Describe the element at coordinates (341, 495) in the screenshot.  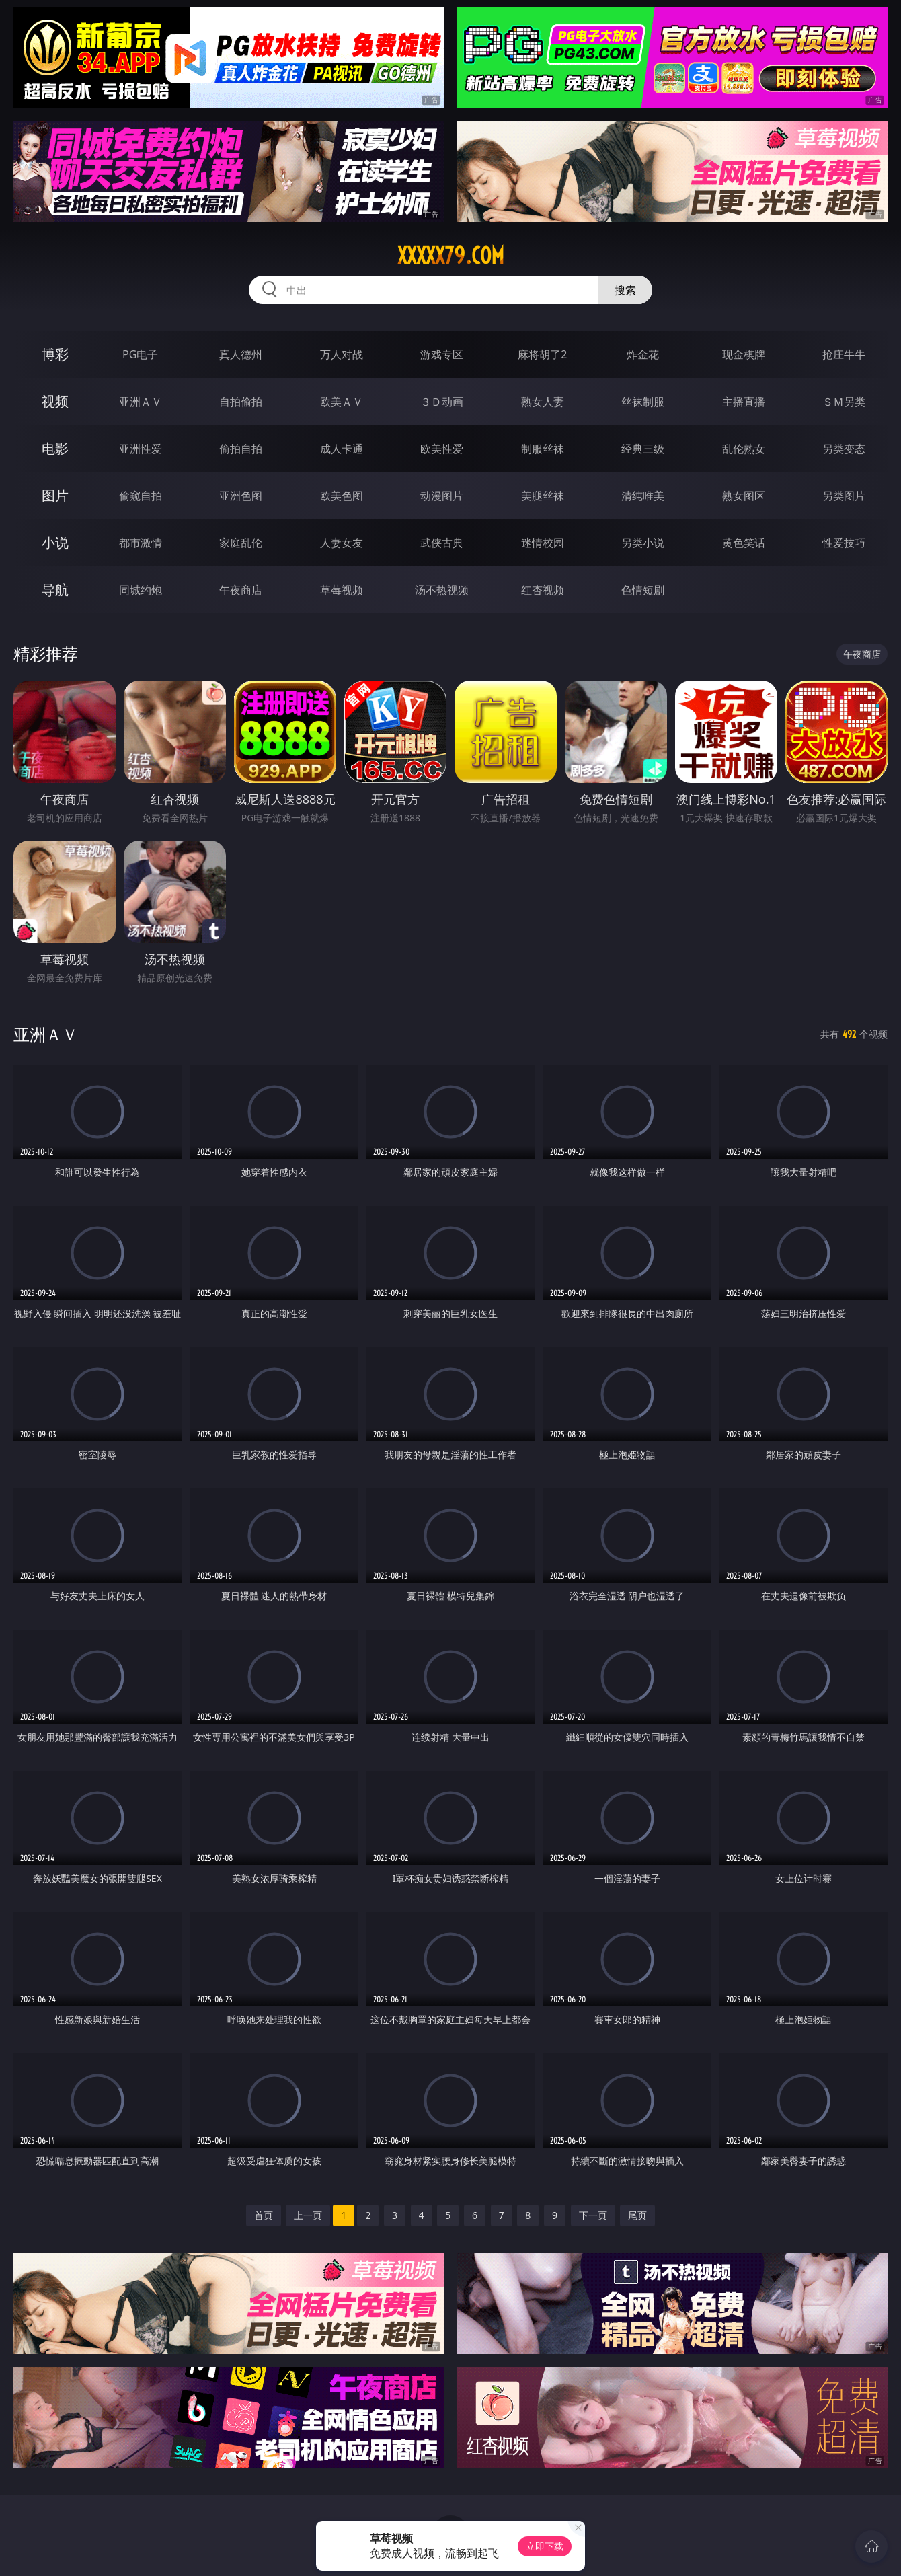
I see `欧美色图` at that location.